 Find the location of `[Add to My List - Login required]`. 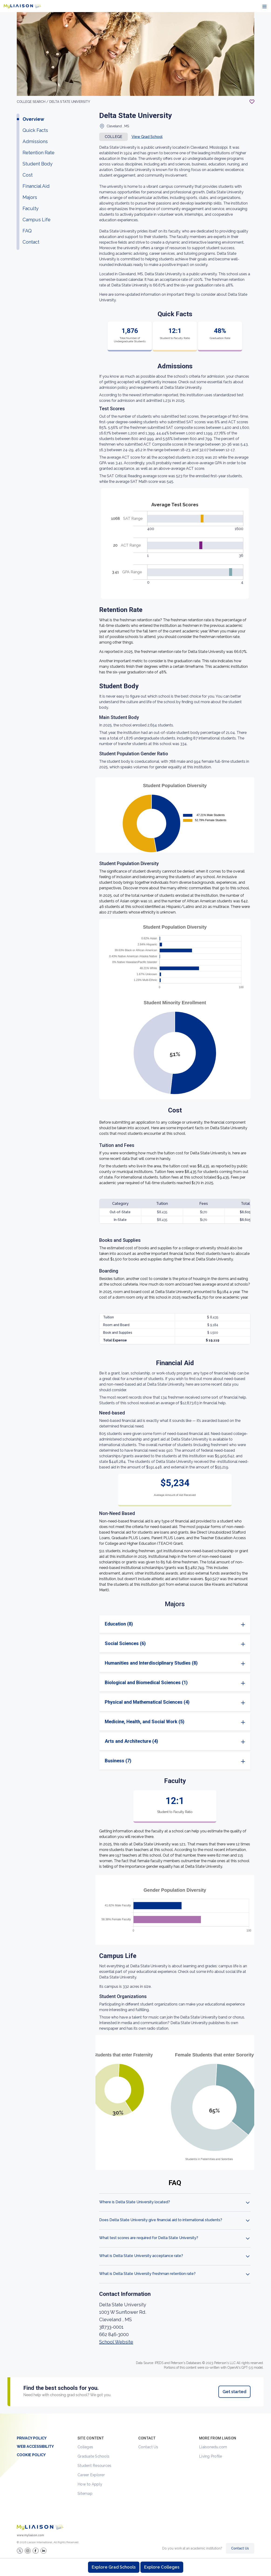

[Add to My List - Login required] is located at coordinates (252, 102).